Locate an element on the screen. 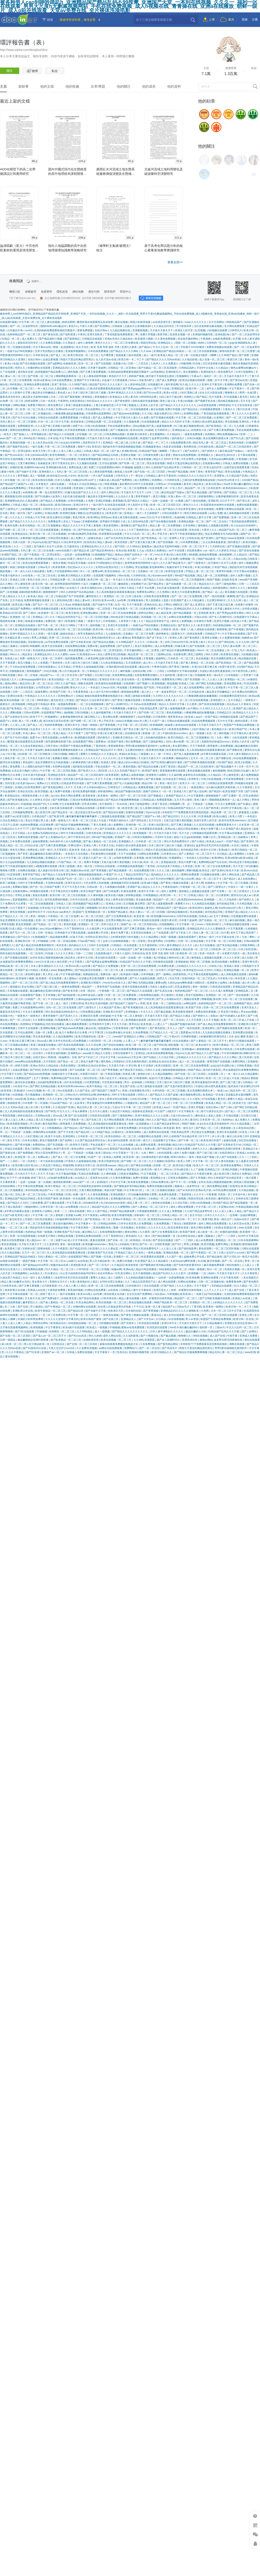  欧美精品综合 is located at coordinates (20, 533).